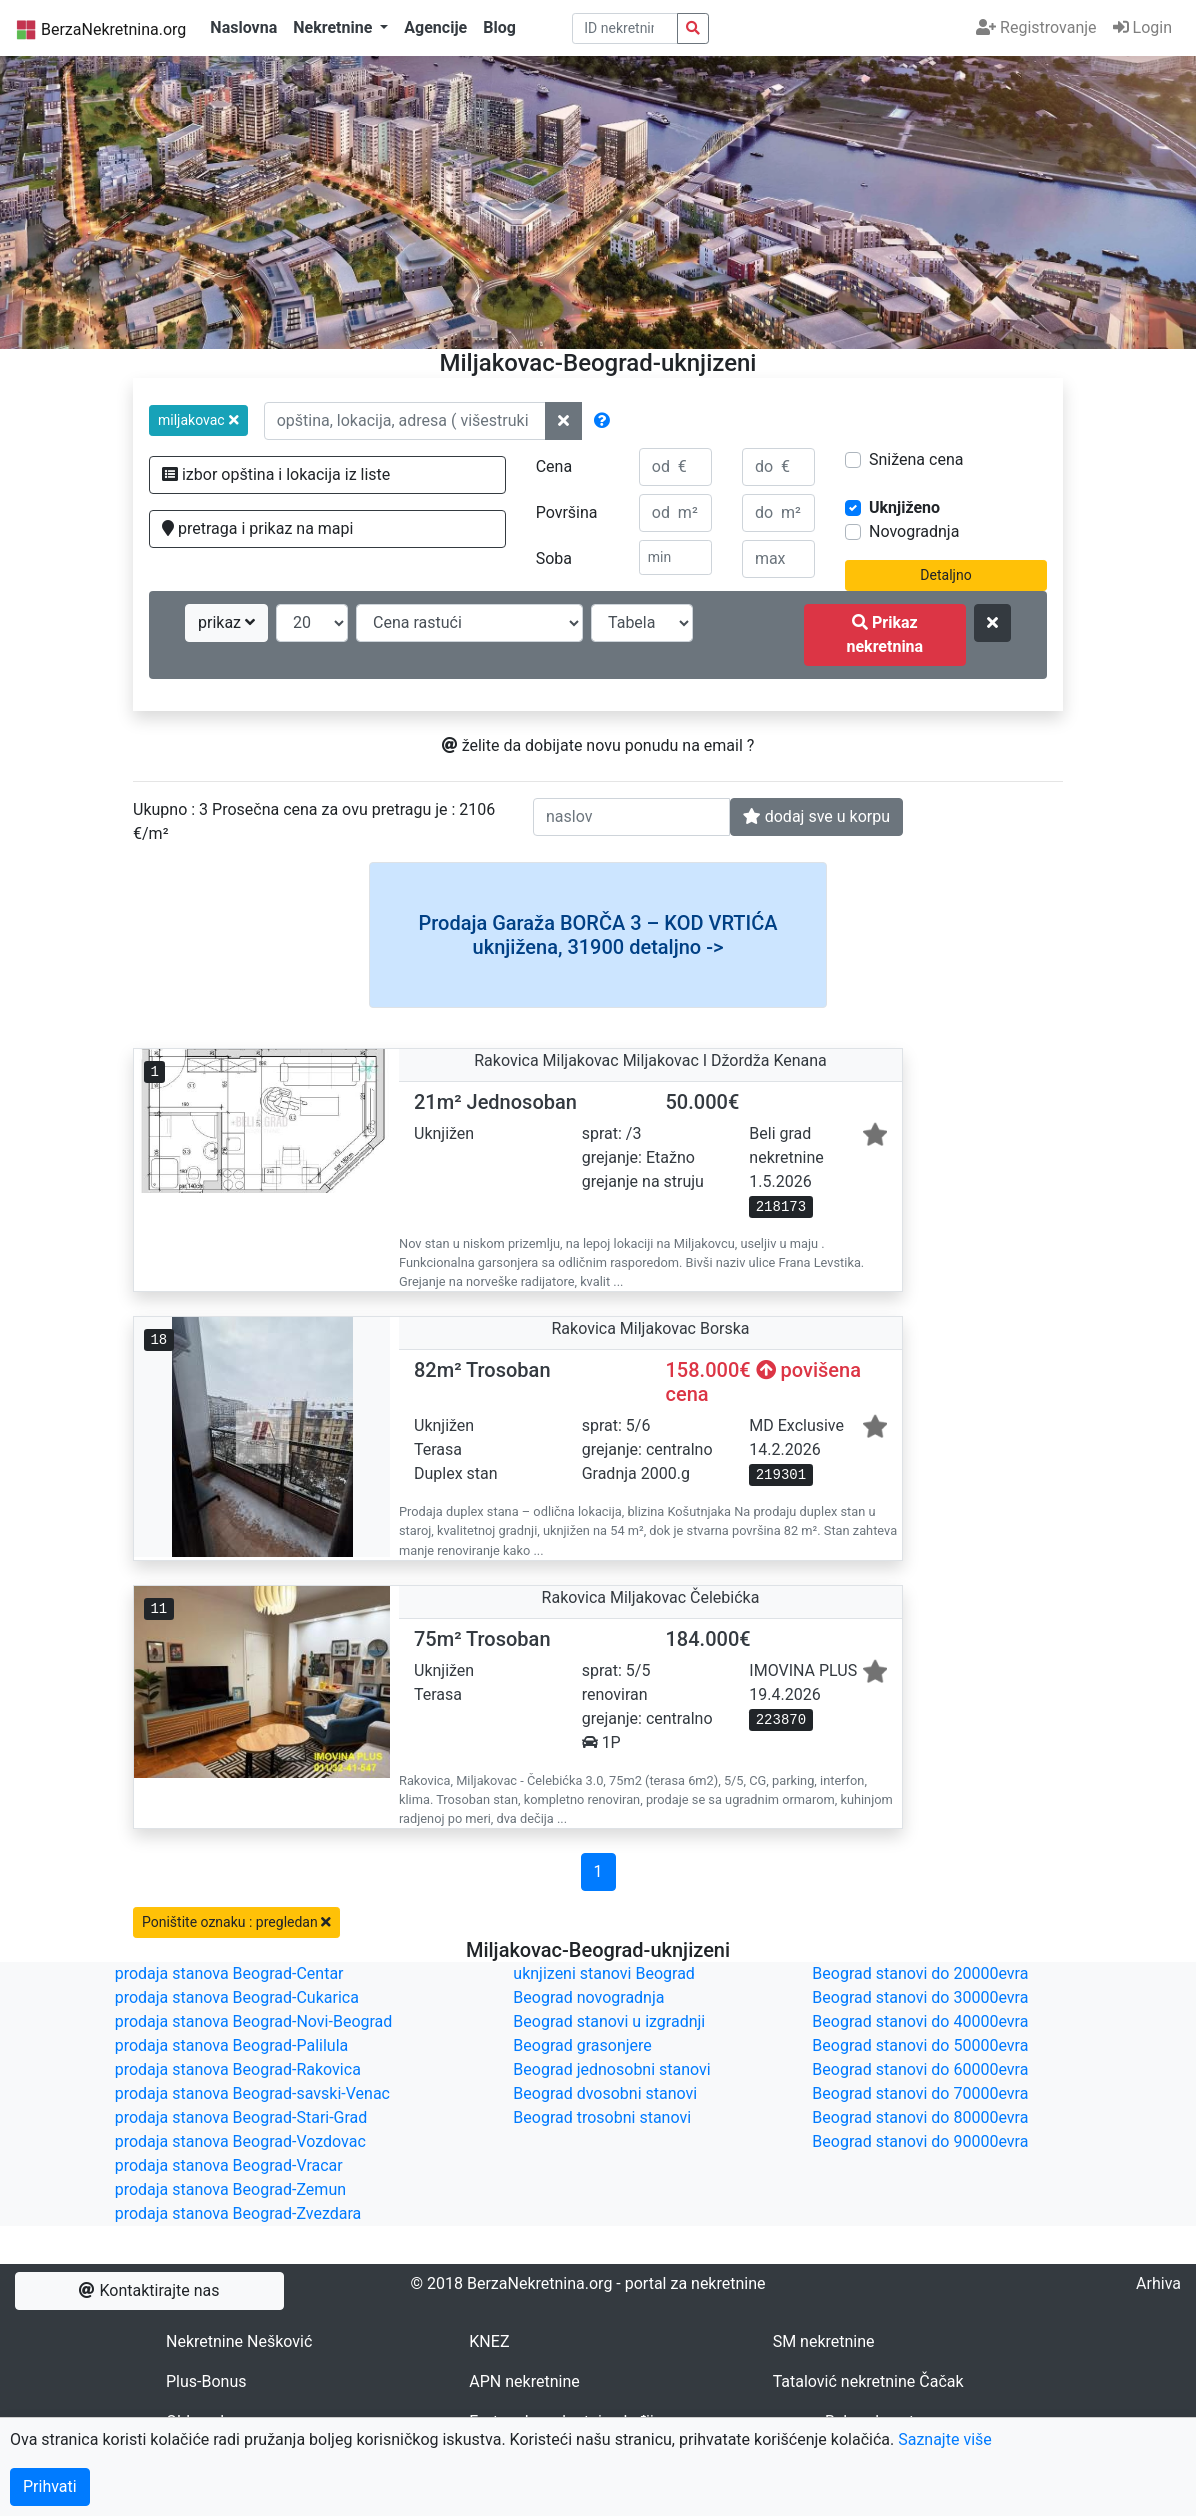  What do you see at coordinates (243, 27) in the screenshot?
I see `Naslovna` at bounding box center [243, 27].